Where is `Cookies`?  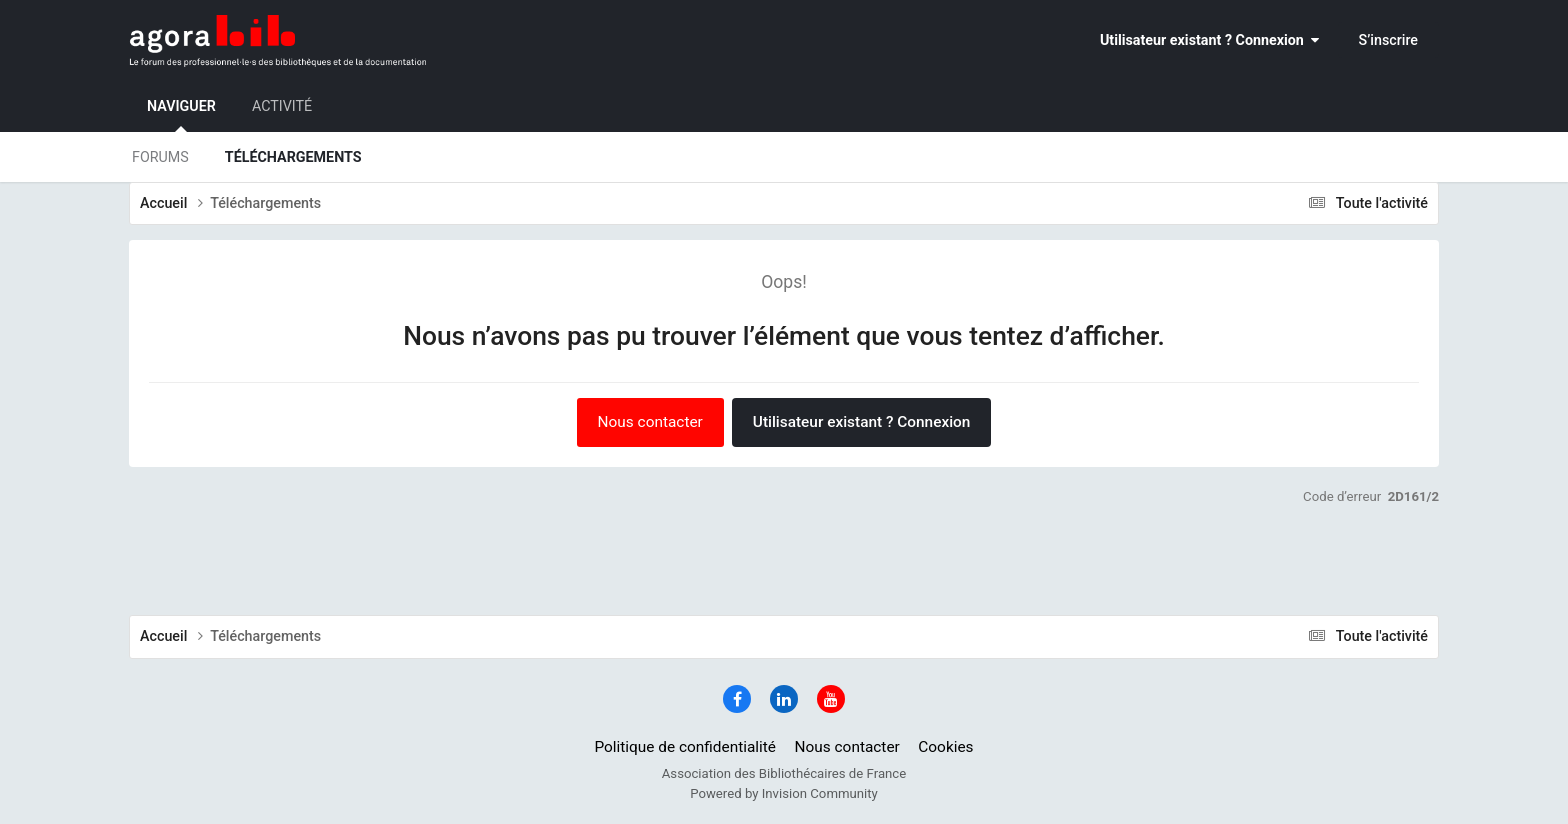 Cookies is located at coordinates (945, 747).